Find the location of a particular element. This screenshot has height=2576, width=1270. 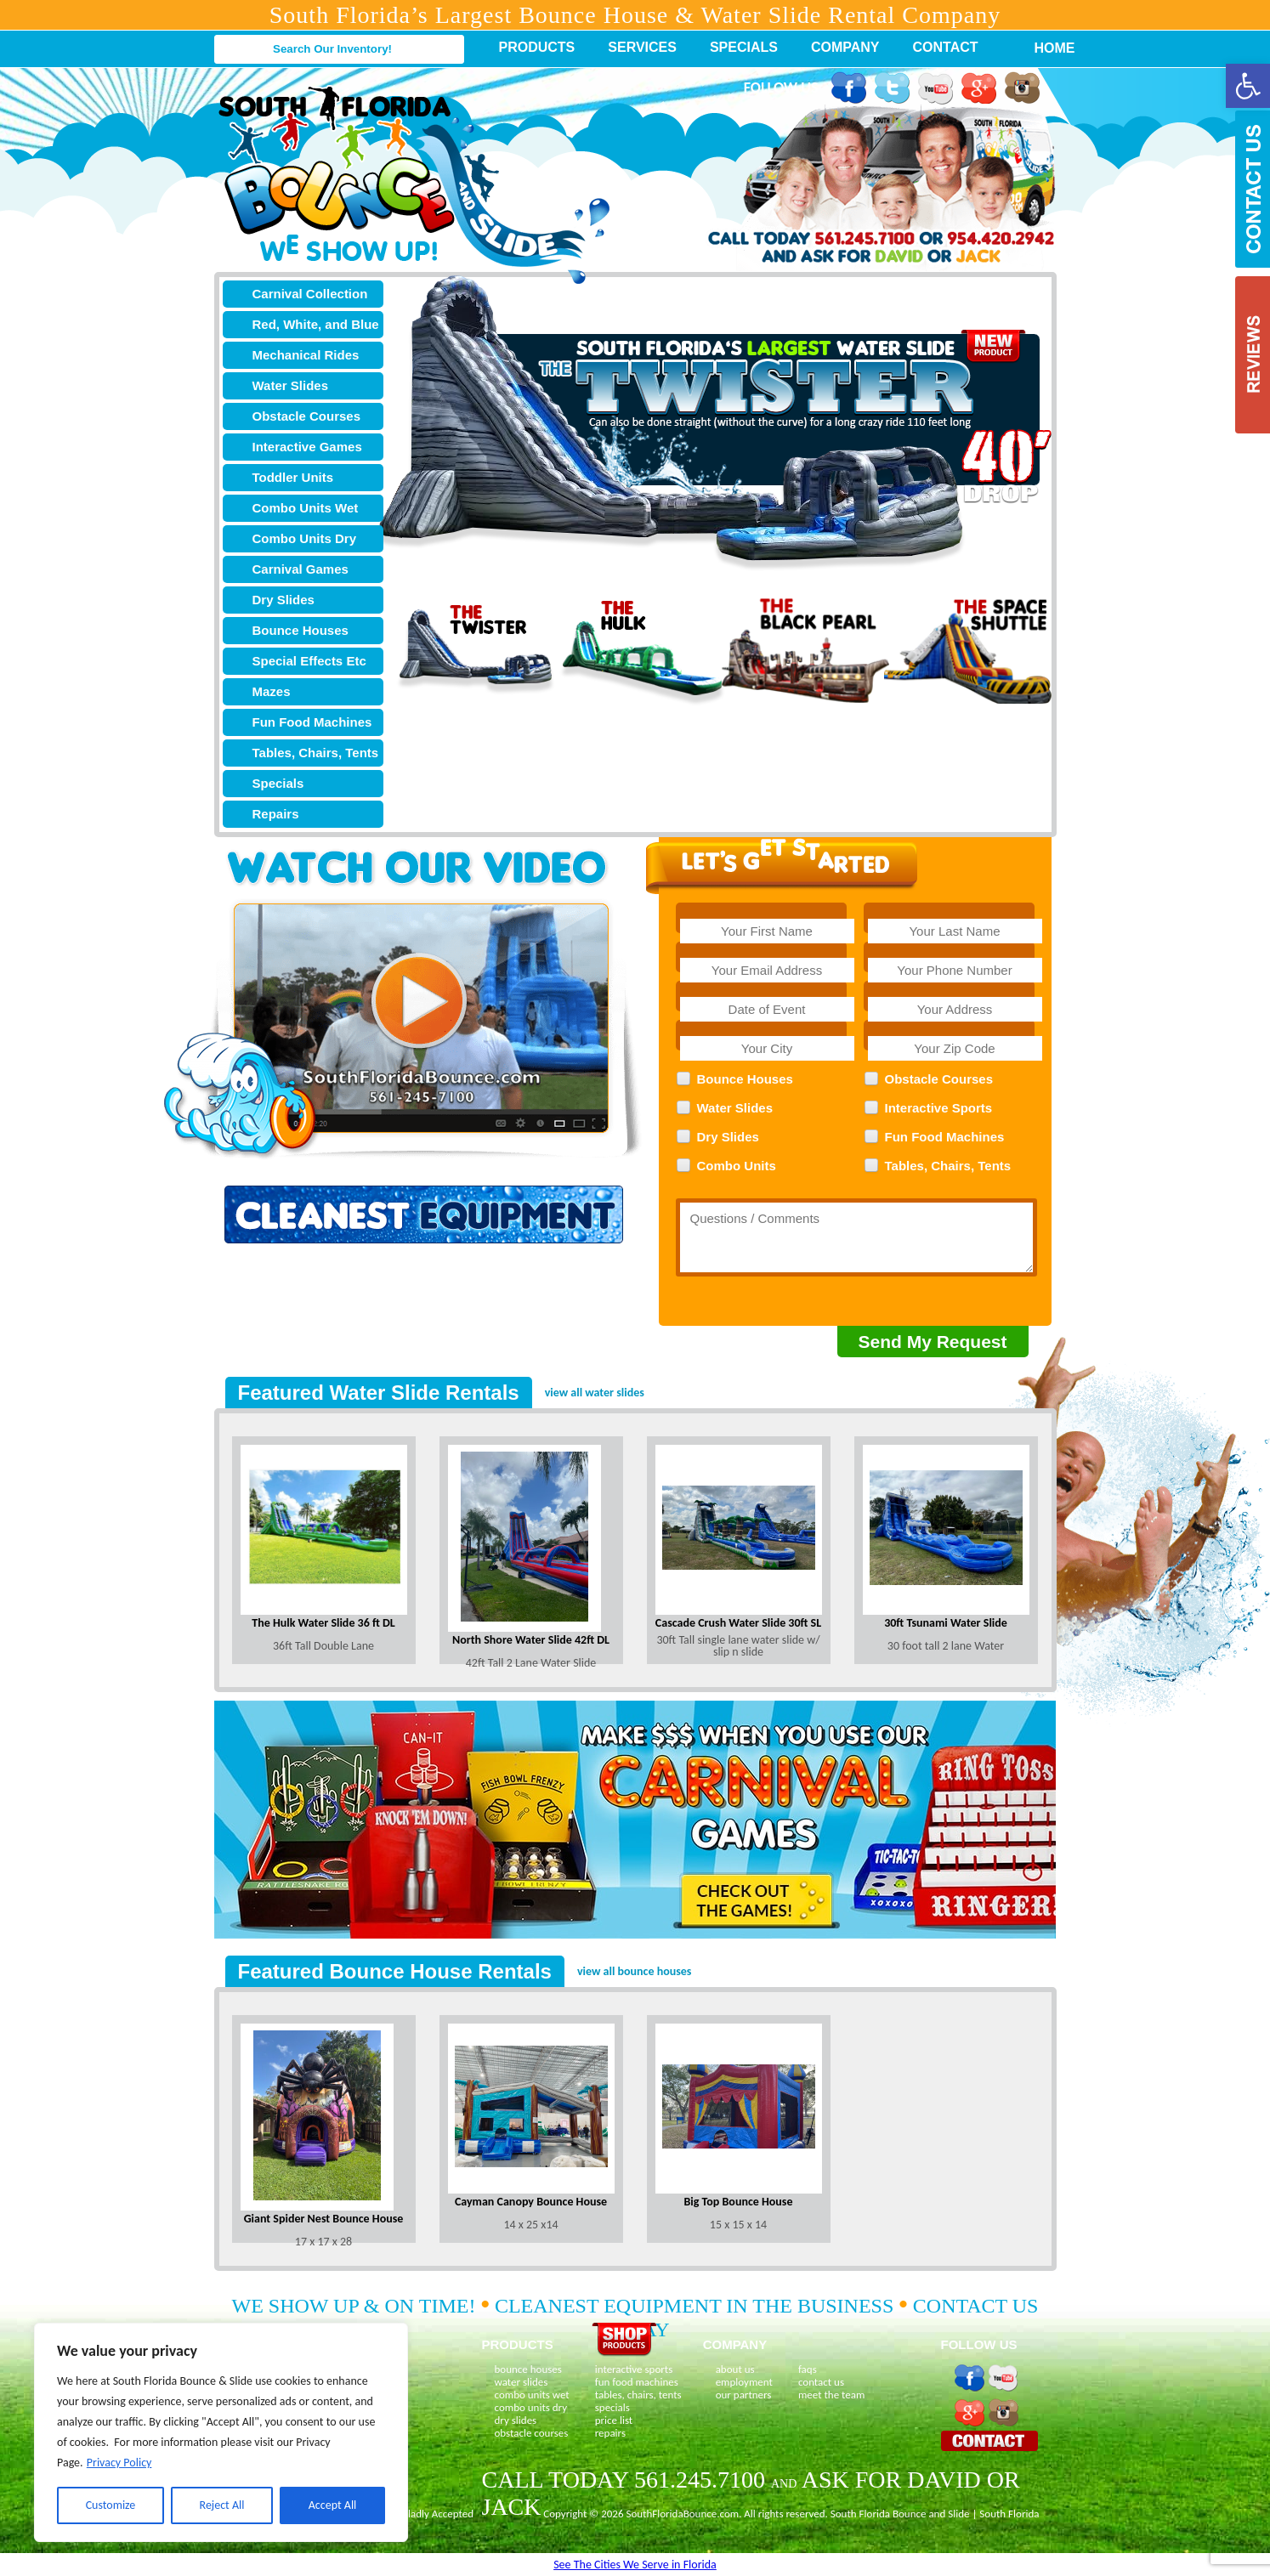

Specials is located at coordinates (744, 47).